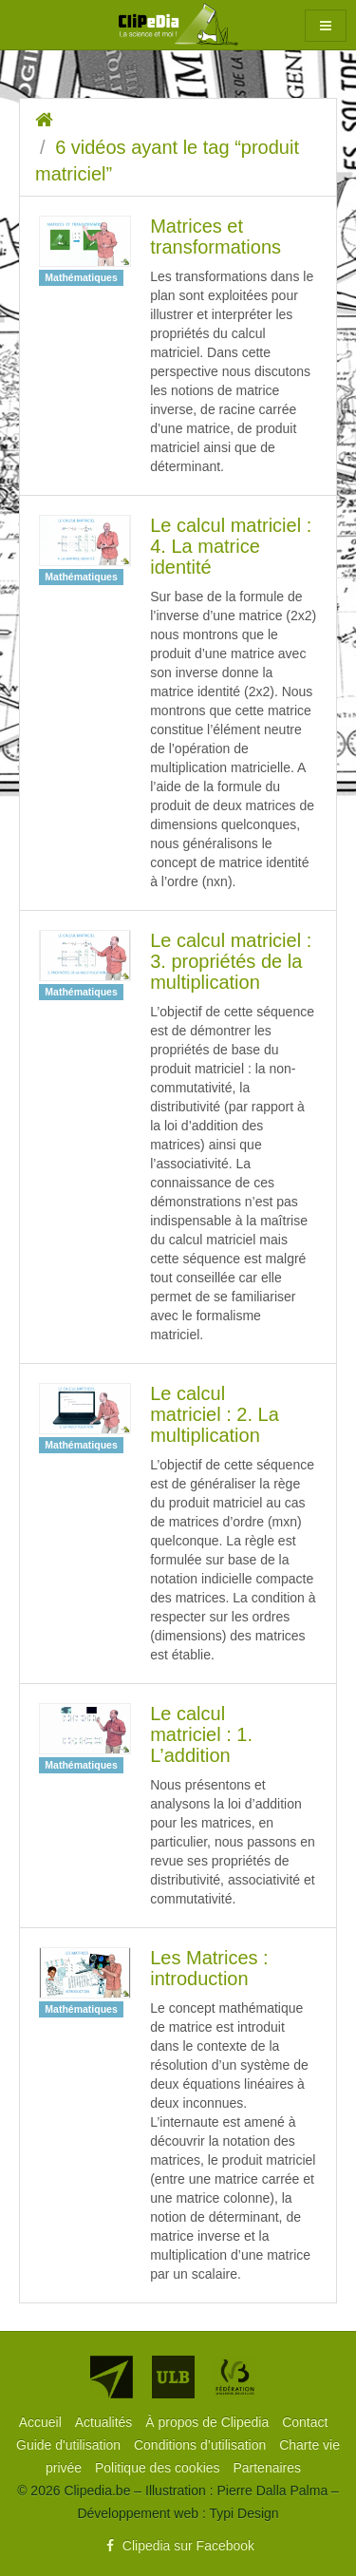  Describe the element at coordinates (178, 2545) in the screenshot. I see `Clipedia sur Facebook` at that location.